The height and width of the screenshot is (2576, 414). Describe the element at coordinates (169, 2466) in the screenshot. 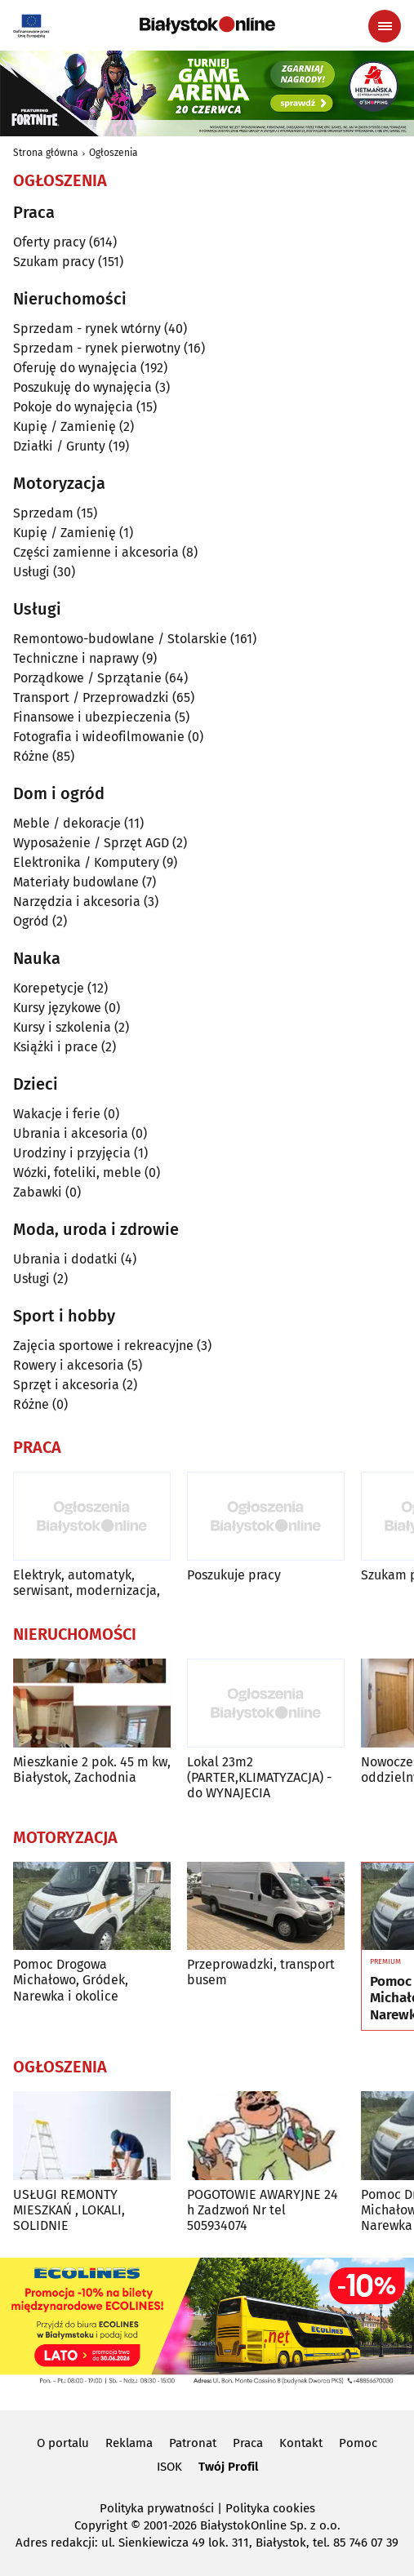

I see `ISOK` at that location.